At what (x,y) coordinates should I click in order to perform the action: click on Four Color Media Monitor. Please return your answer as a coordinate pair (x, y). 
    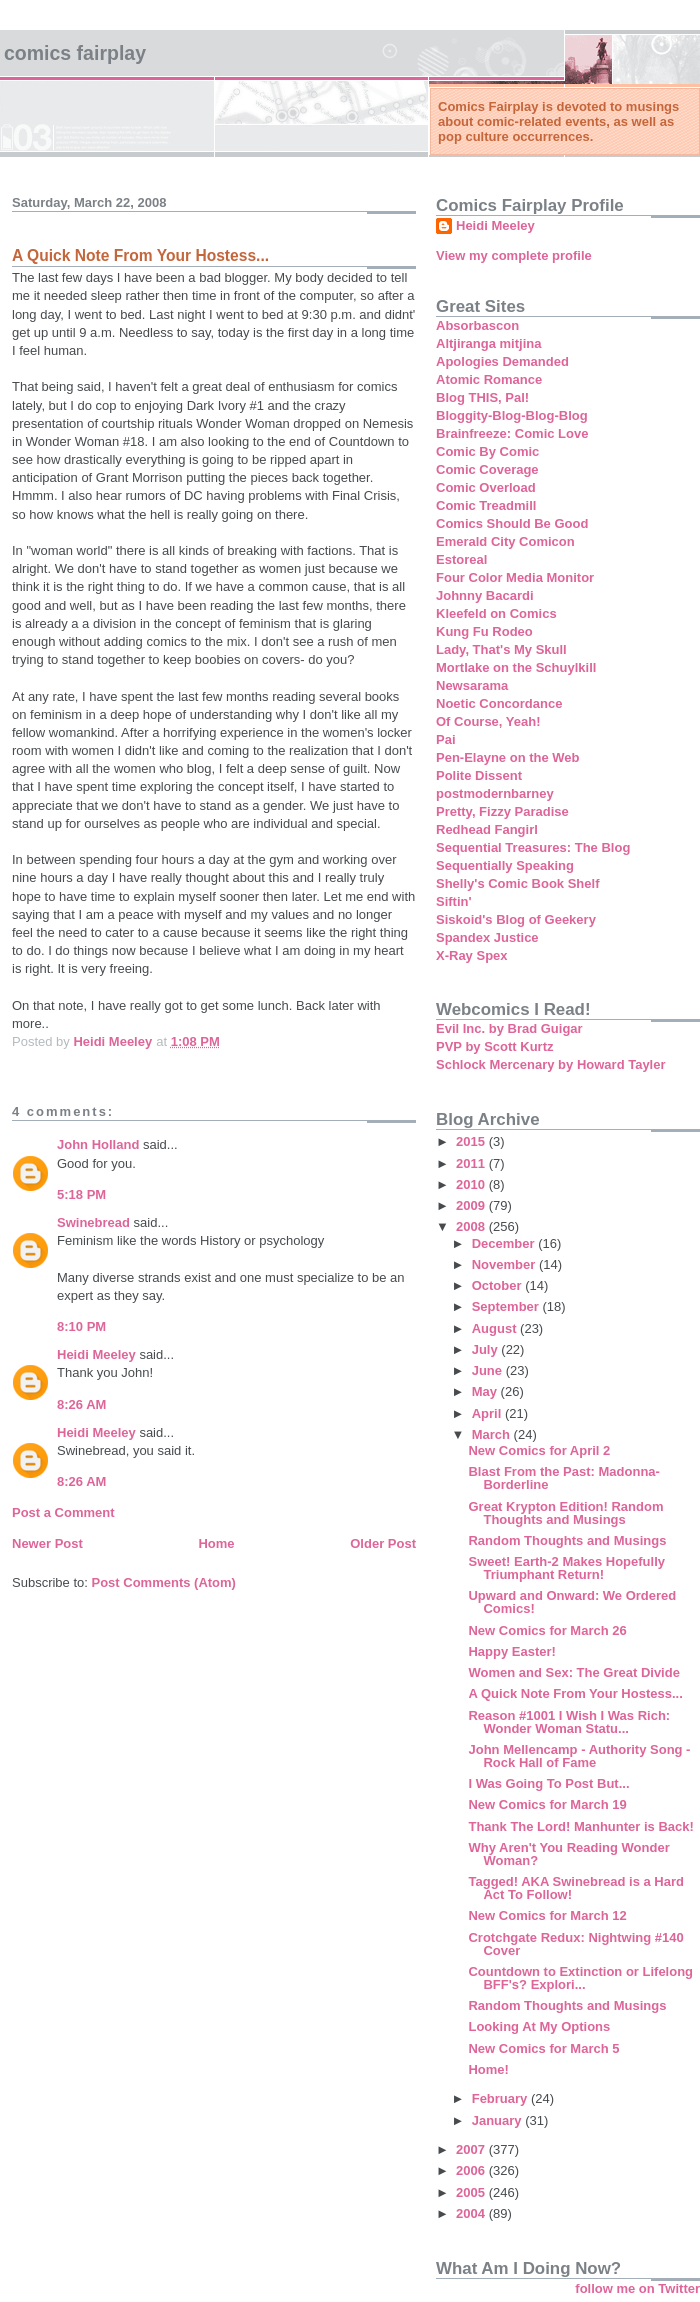
    Looking at the image, I should click on (515, 577).